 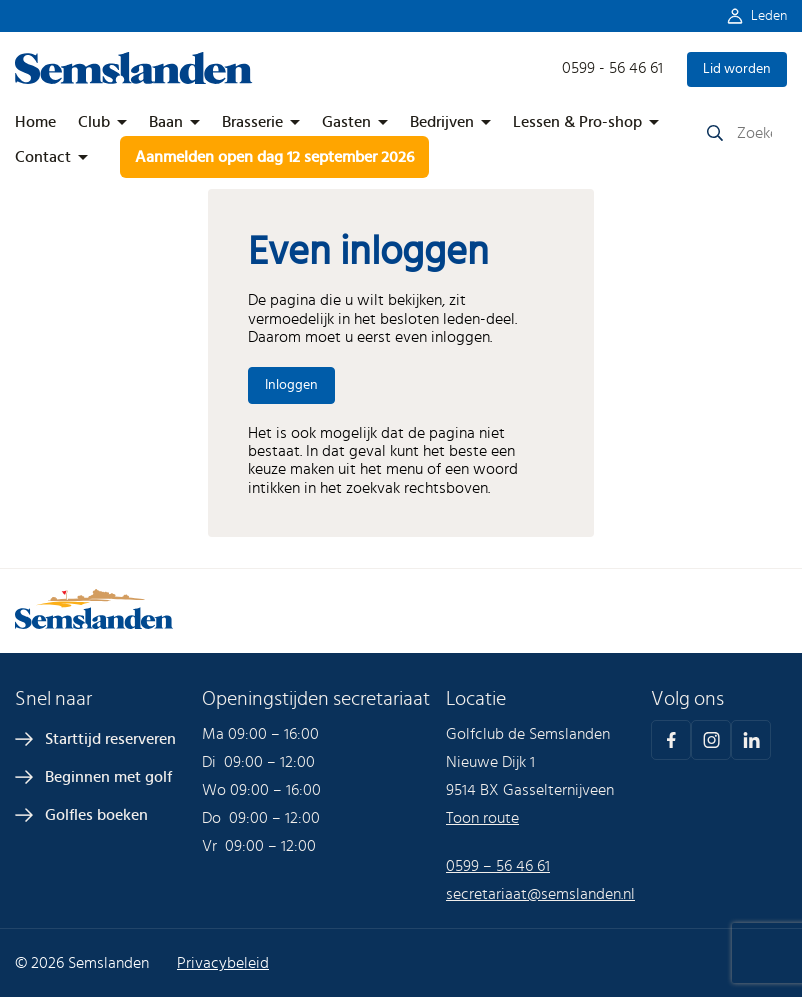 What do you see at coordinates (43, 157) in the screenshot?
I see `Contact` at bounding box center [43, 157].